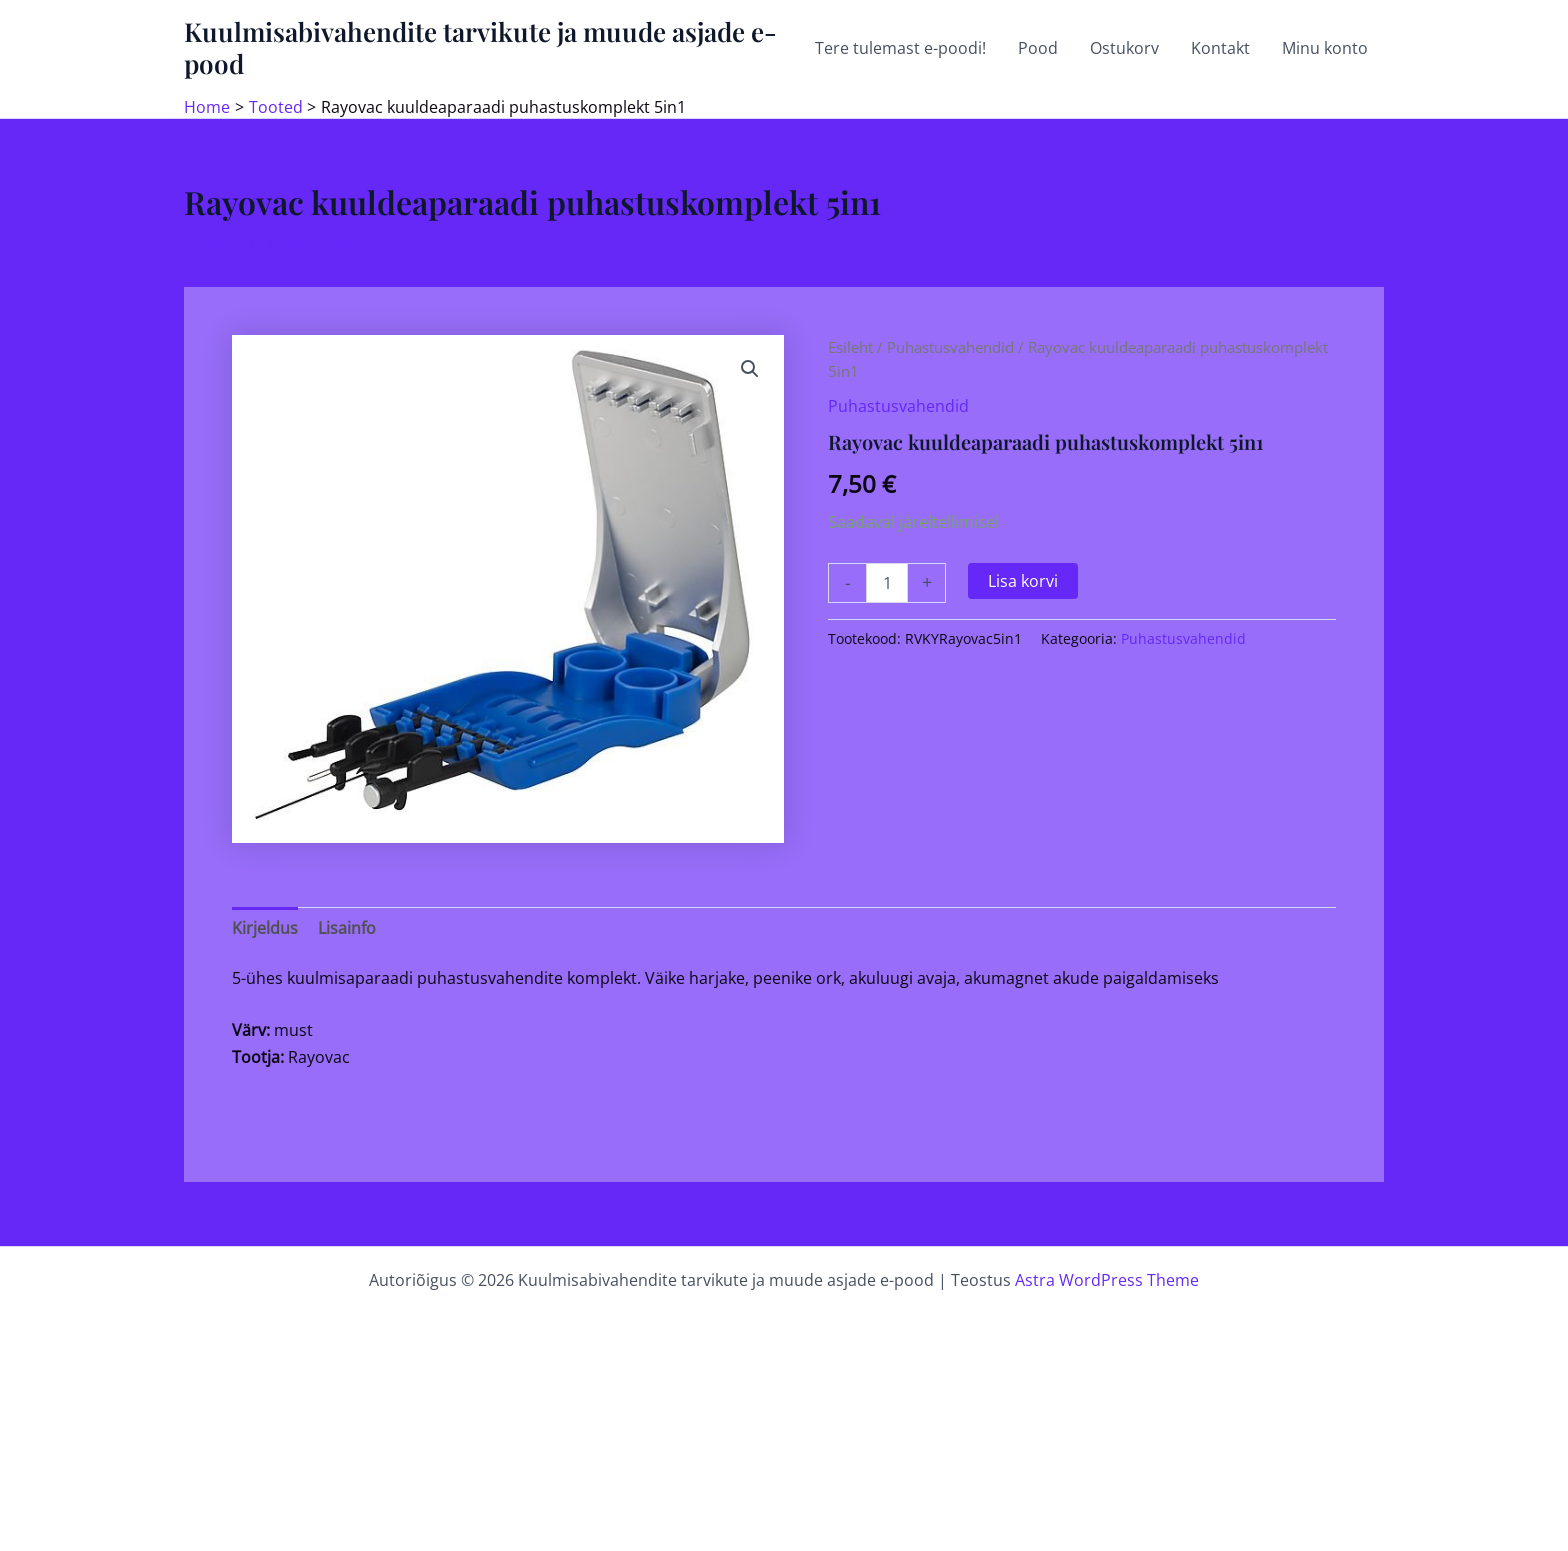 The height and width of the screenshot is (1551, 1568). What do you see at coordinates (1107, 1280) in the screenshot?
I see `Astra WordPress Theme` at bounding box center [1107, 1280].